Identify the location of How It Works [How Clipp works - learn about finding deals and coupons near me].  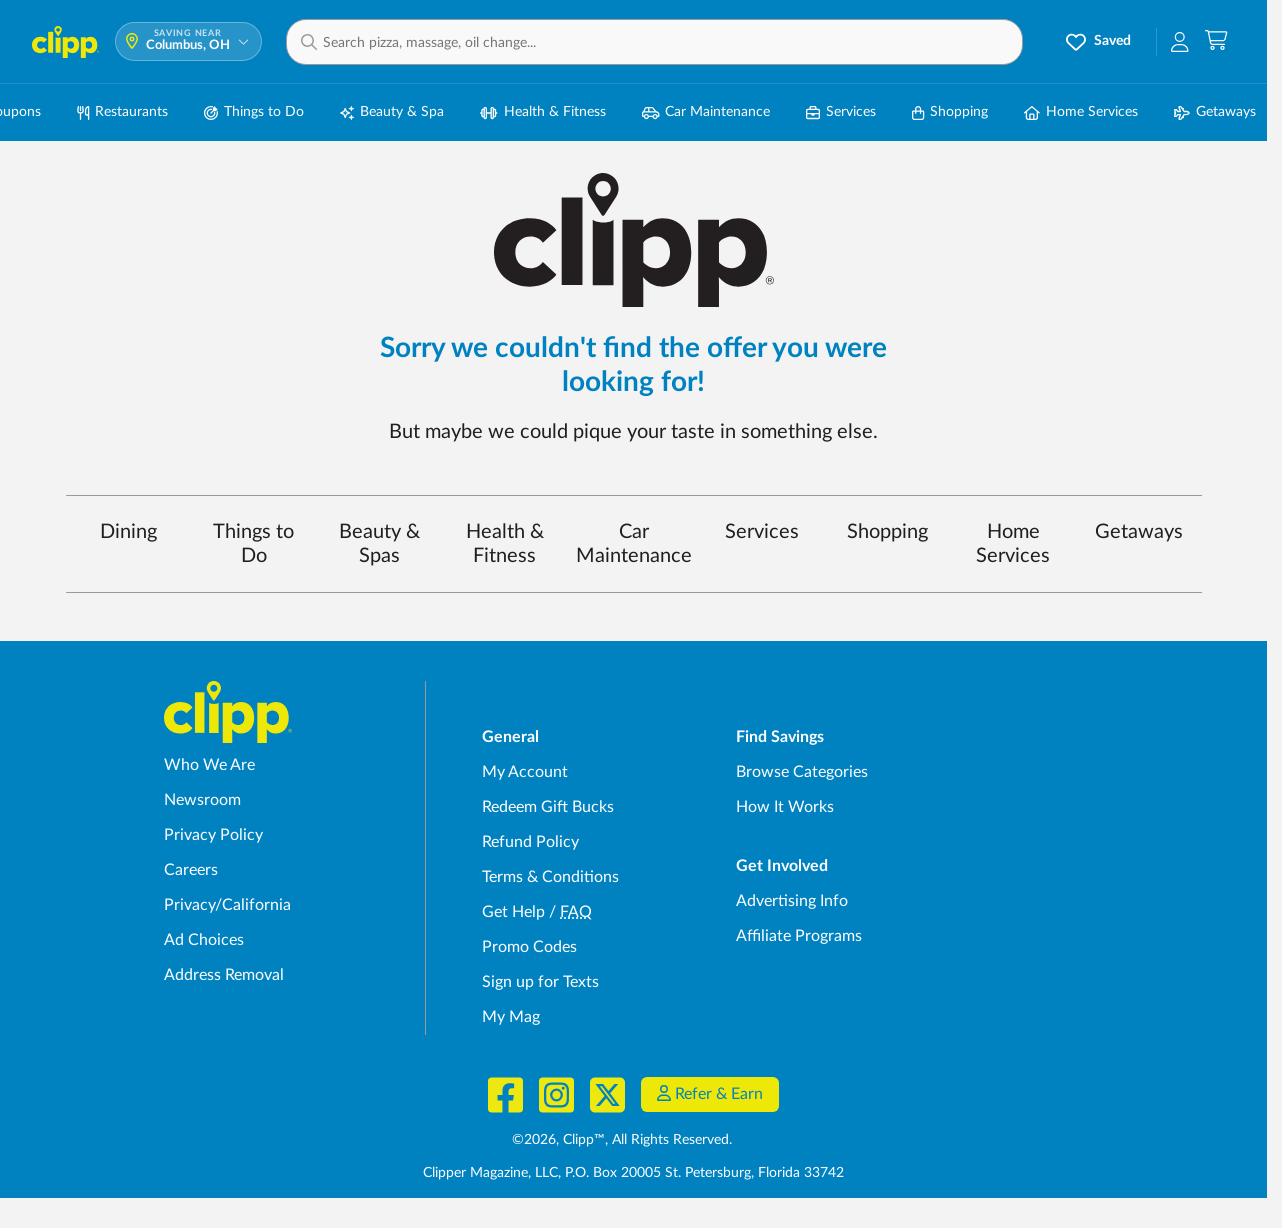
(785, 807).